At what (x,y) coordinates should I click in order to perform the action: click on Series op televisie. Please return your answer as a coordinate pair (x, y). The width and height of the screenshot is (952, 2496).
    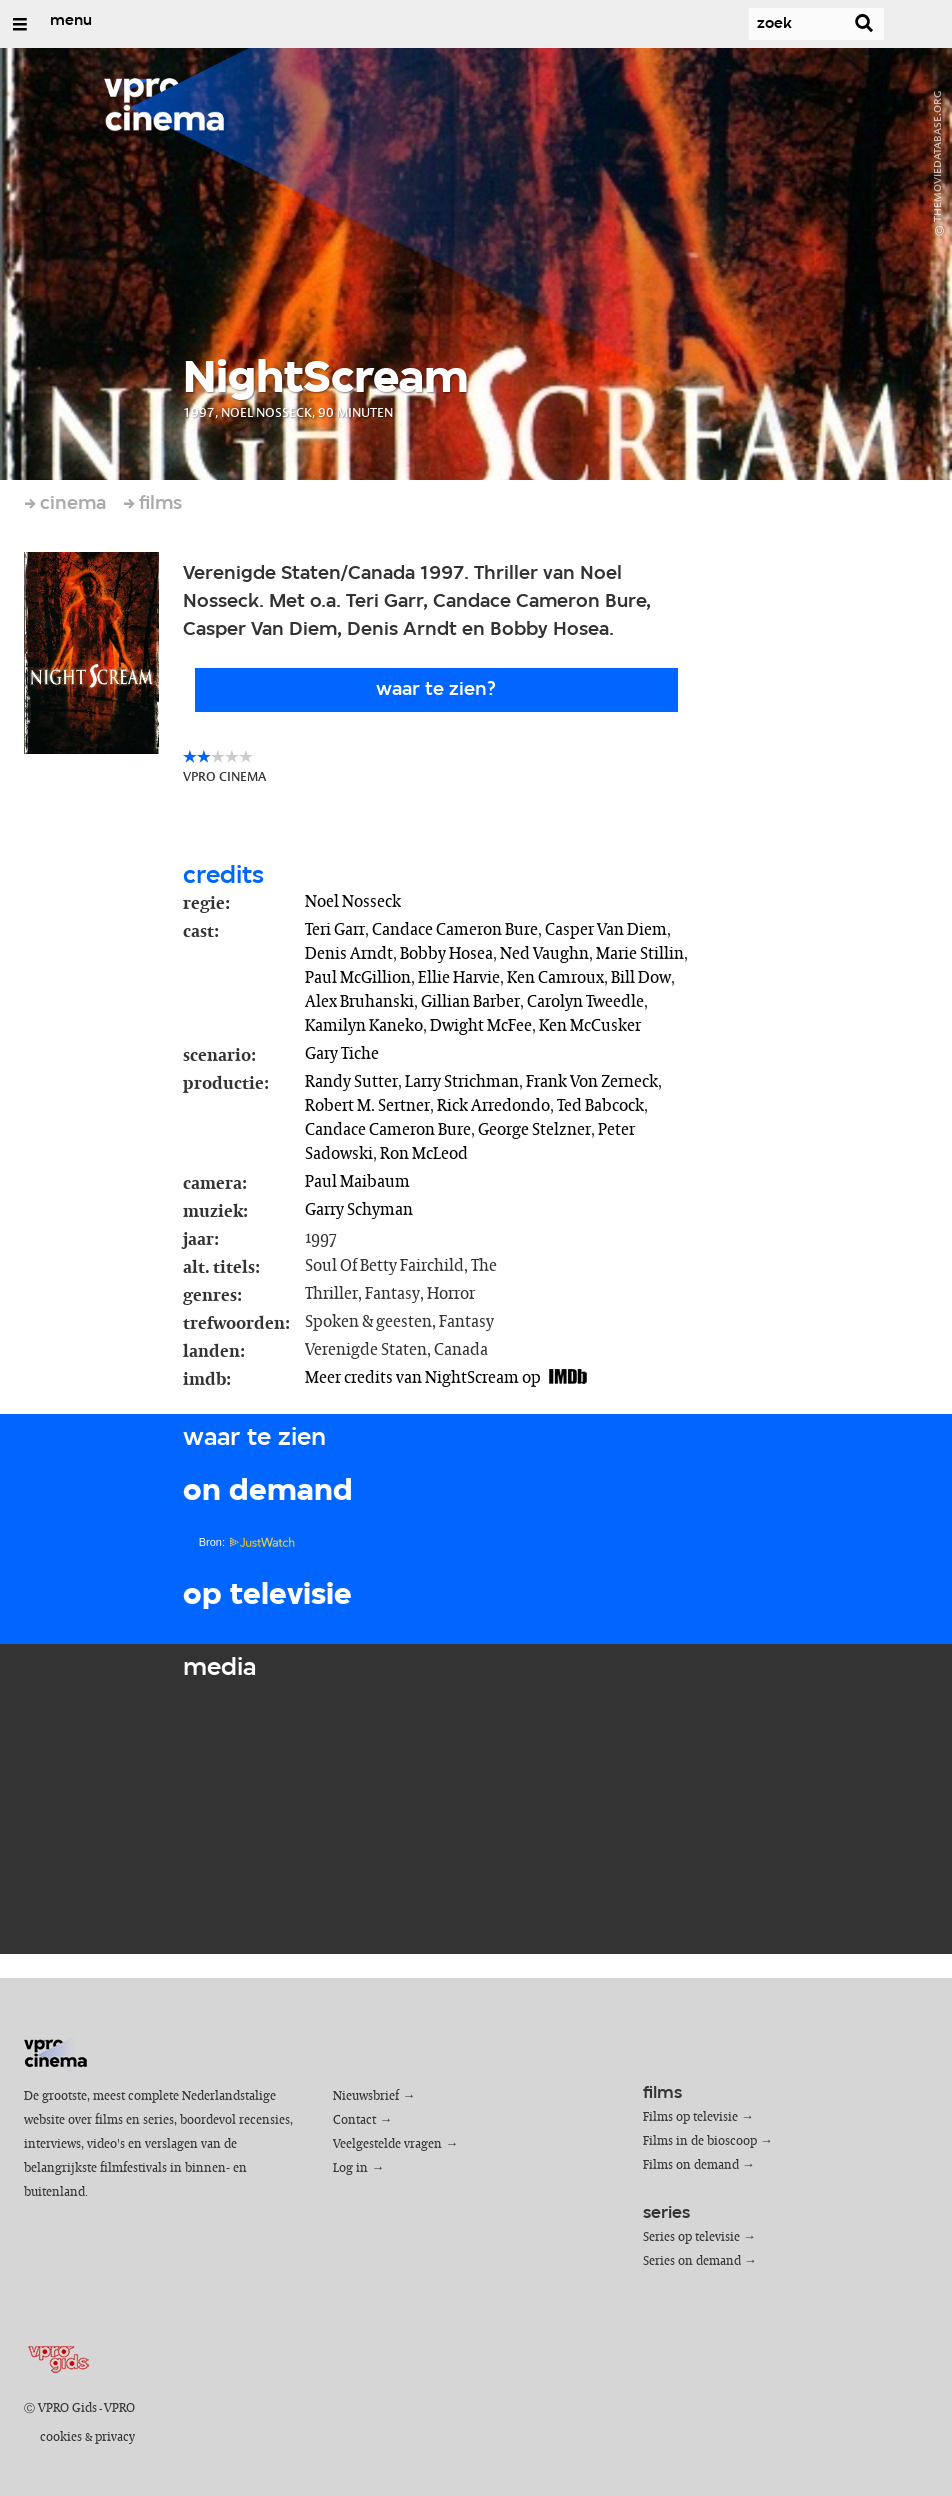
    Looking at the image, I should click on (691, 2237).